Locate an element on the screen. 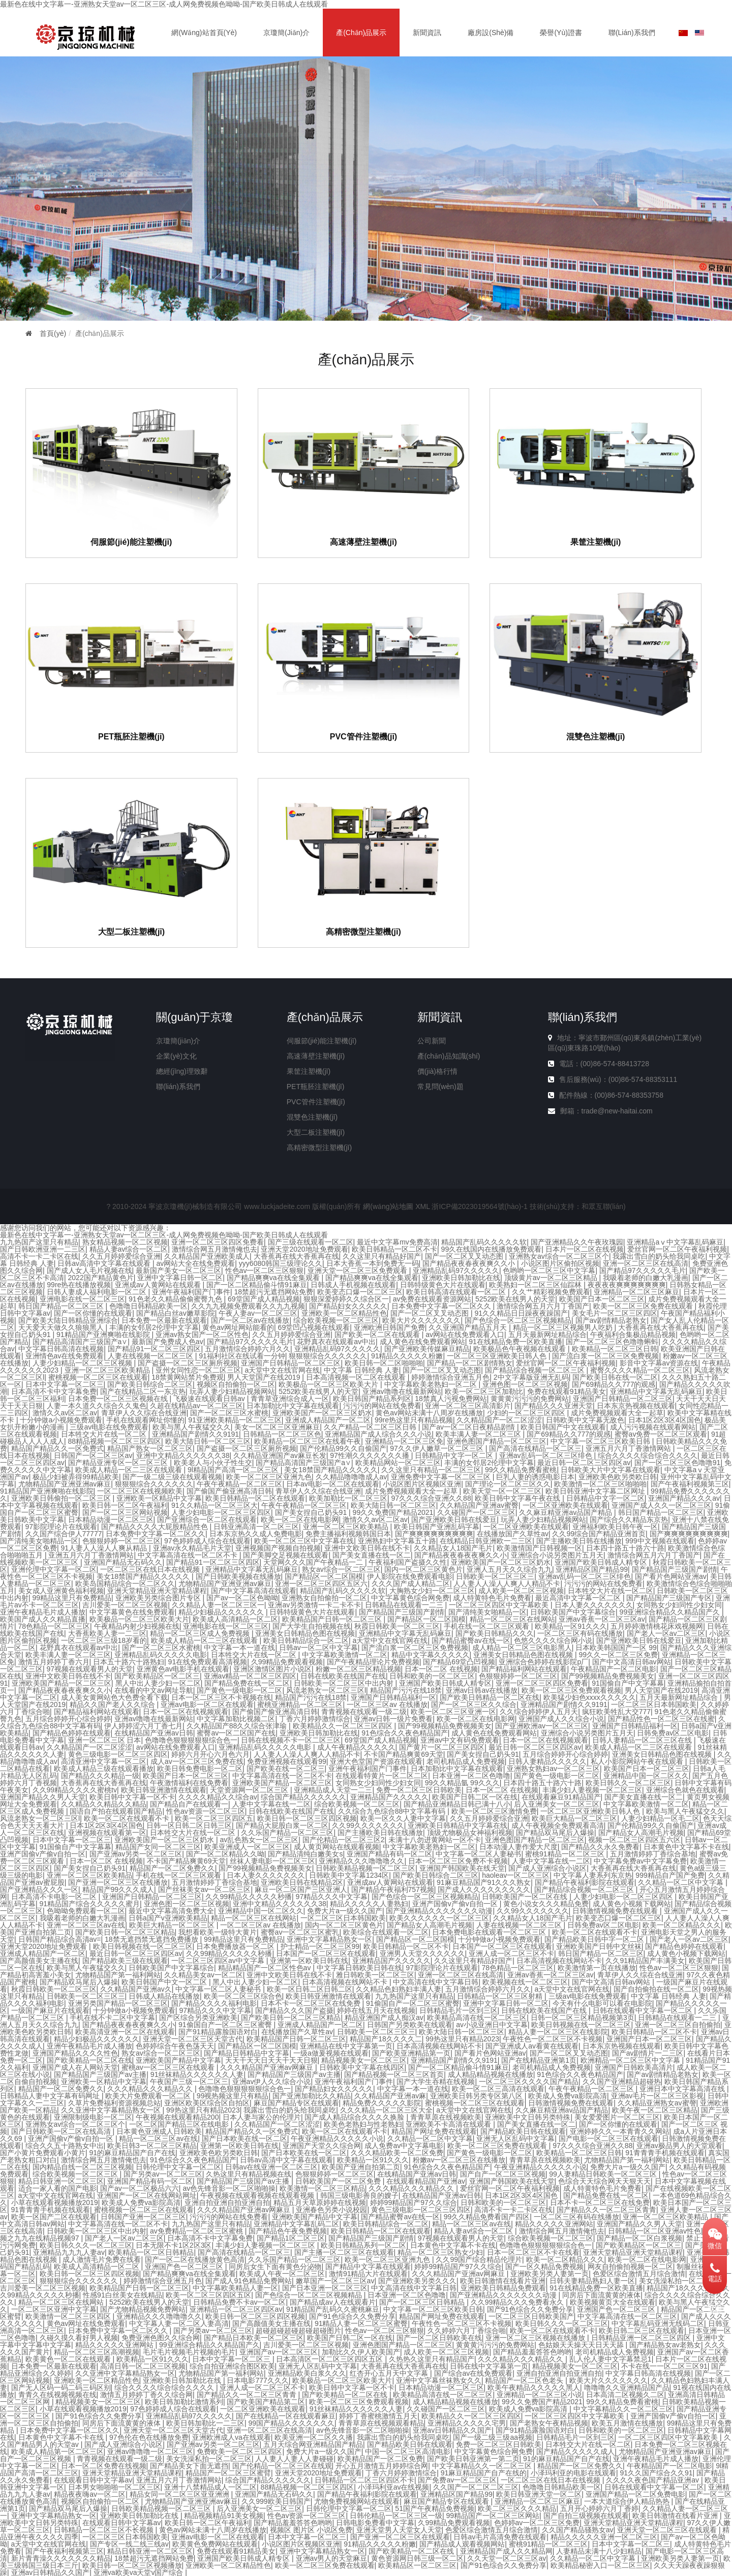  中文字幕高清在线一区二区三区 is located at coordinates (627, 2316).